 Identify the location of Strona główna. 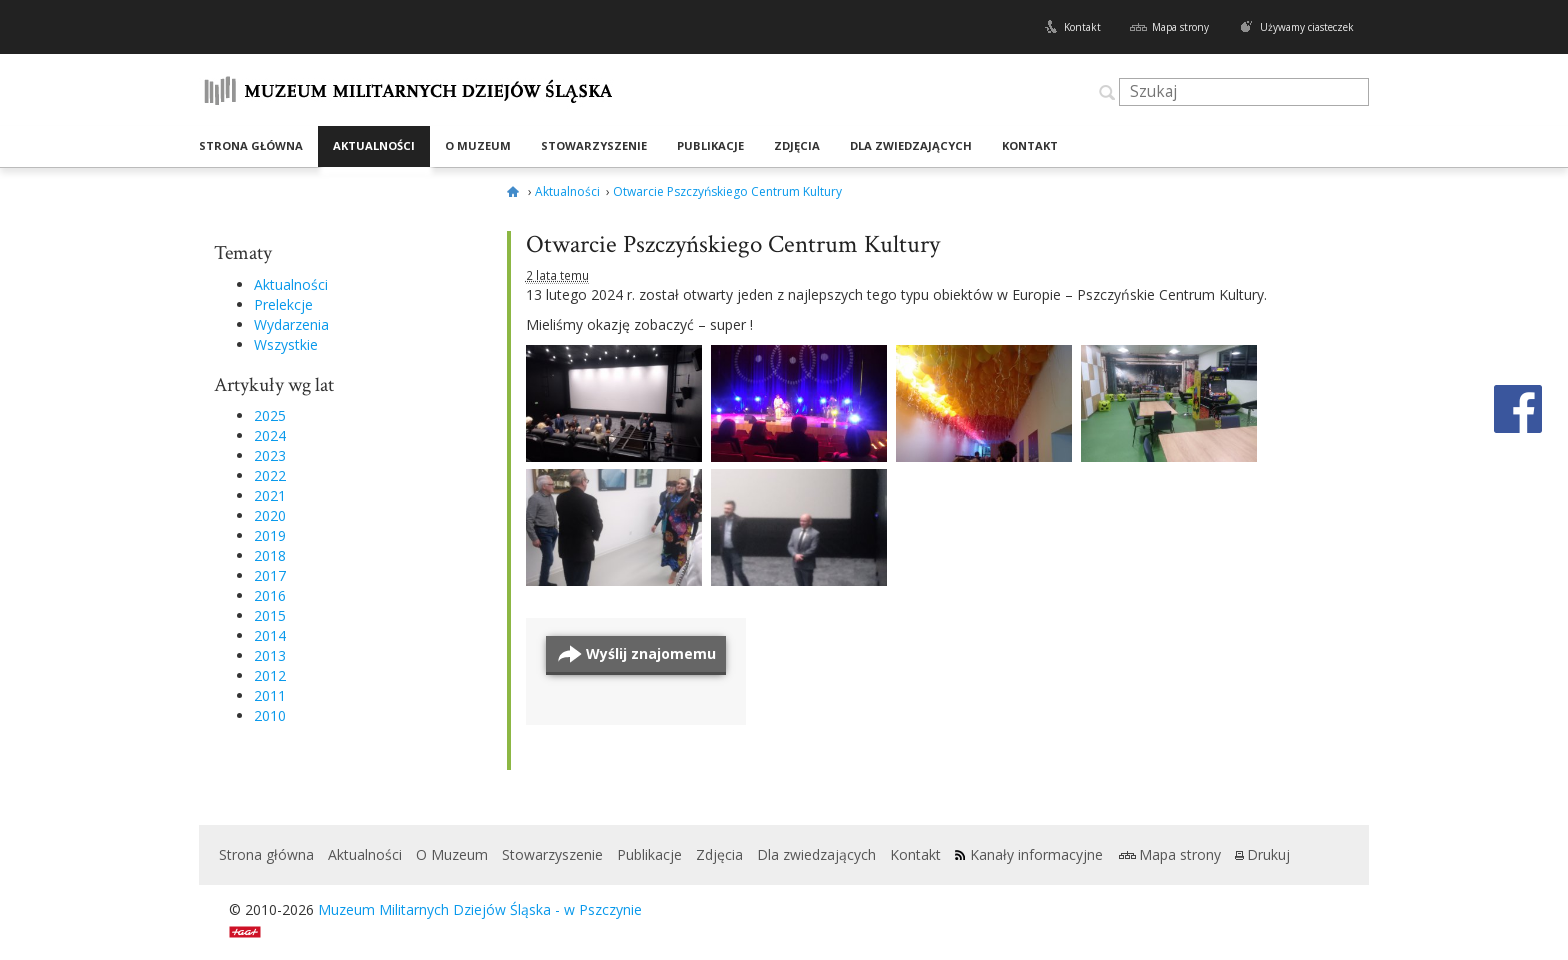
(251, 145).